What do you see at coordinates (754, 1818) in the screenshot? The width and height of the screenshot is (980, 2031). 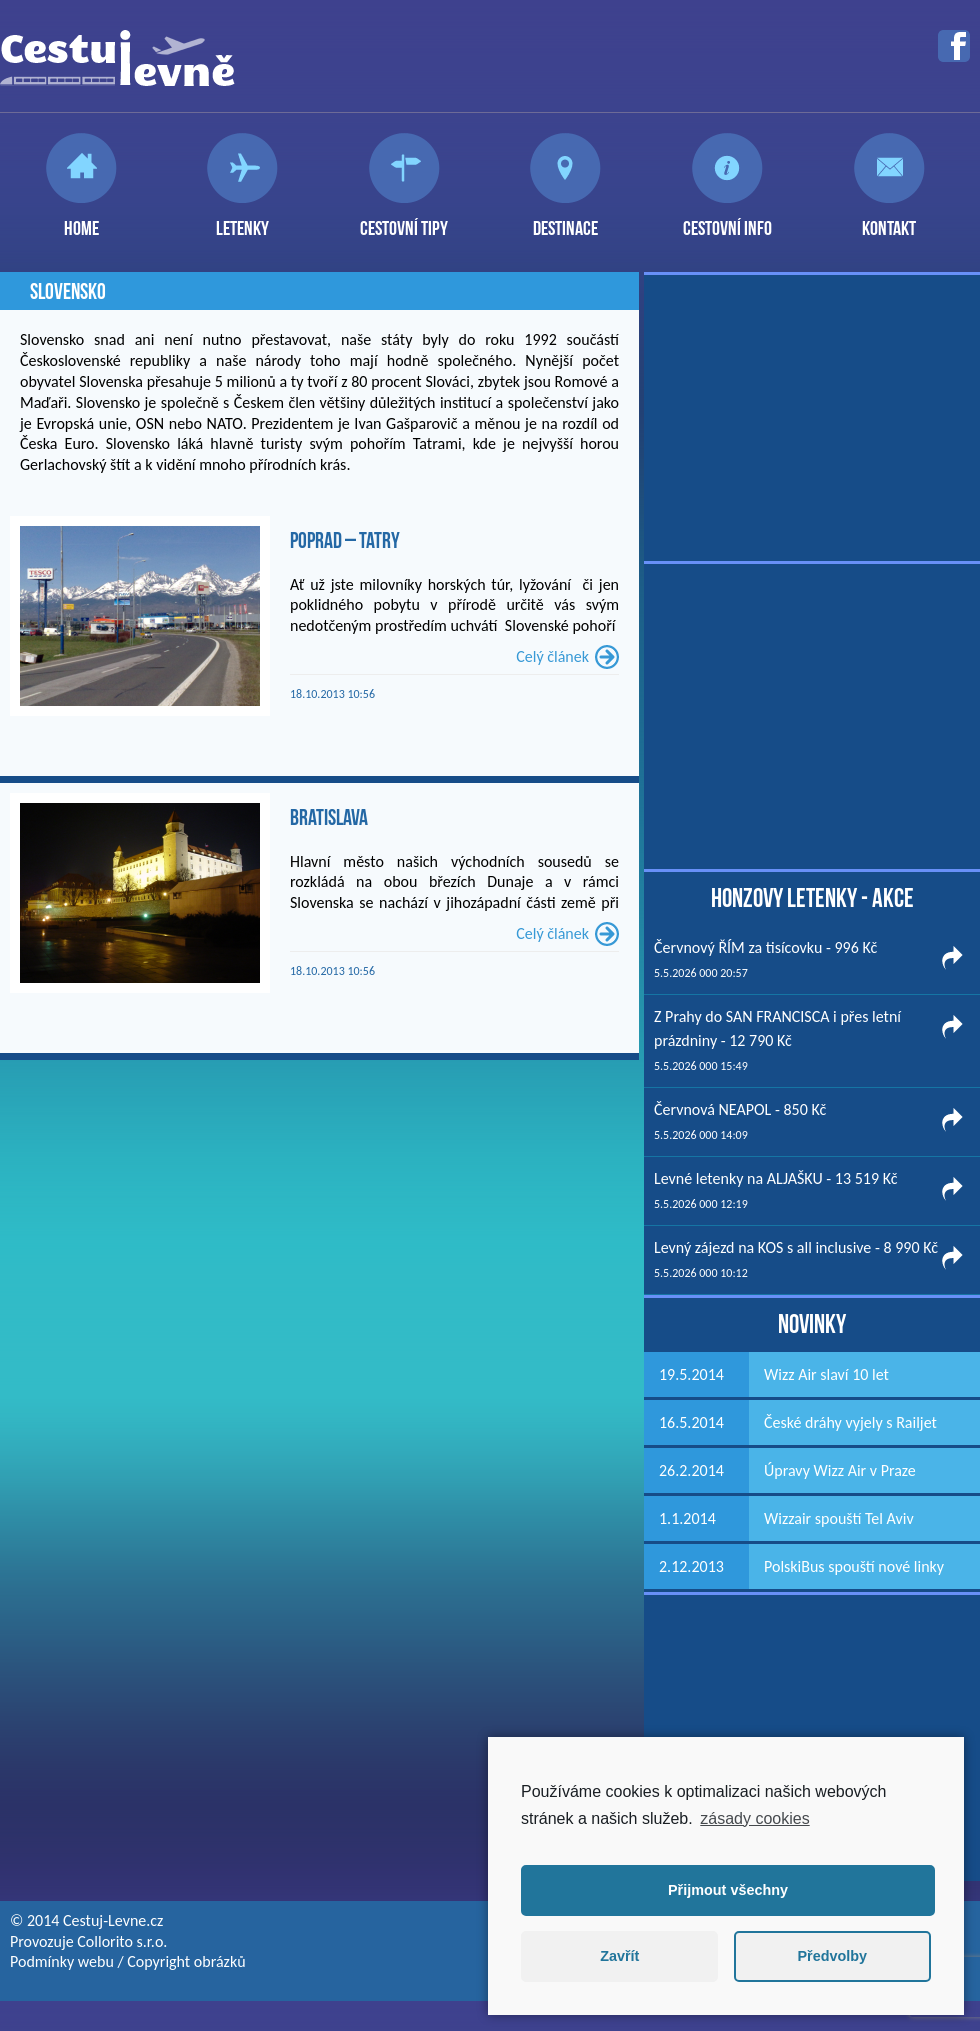 I see `zásady cookies` at bounding box center [754, 1818].